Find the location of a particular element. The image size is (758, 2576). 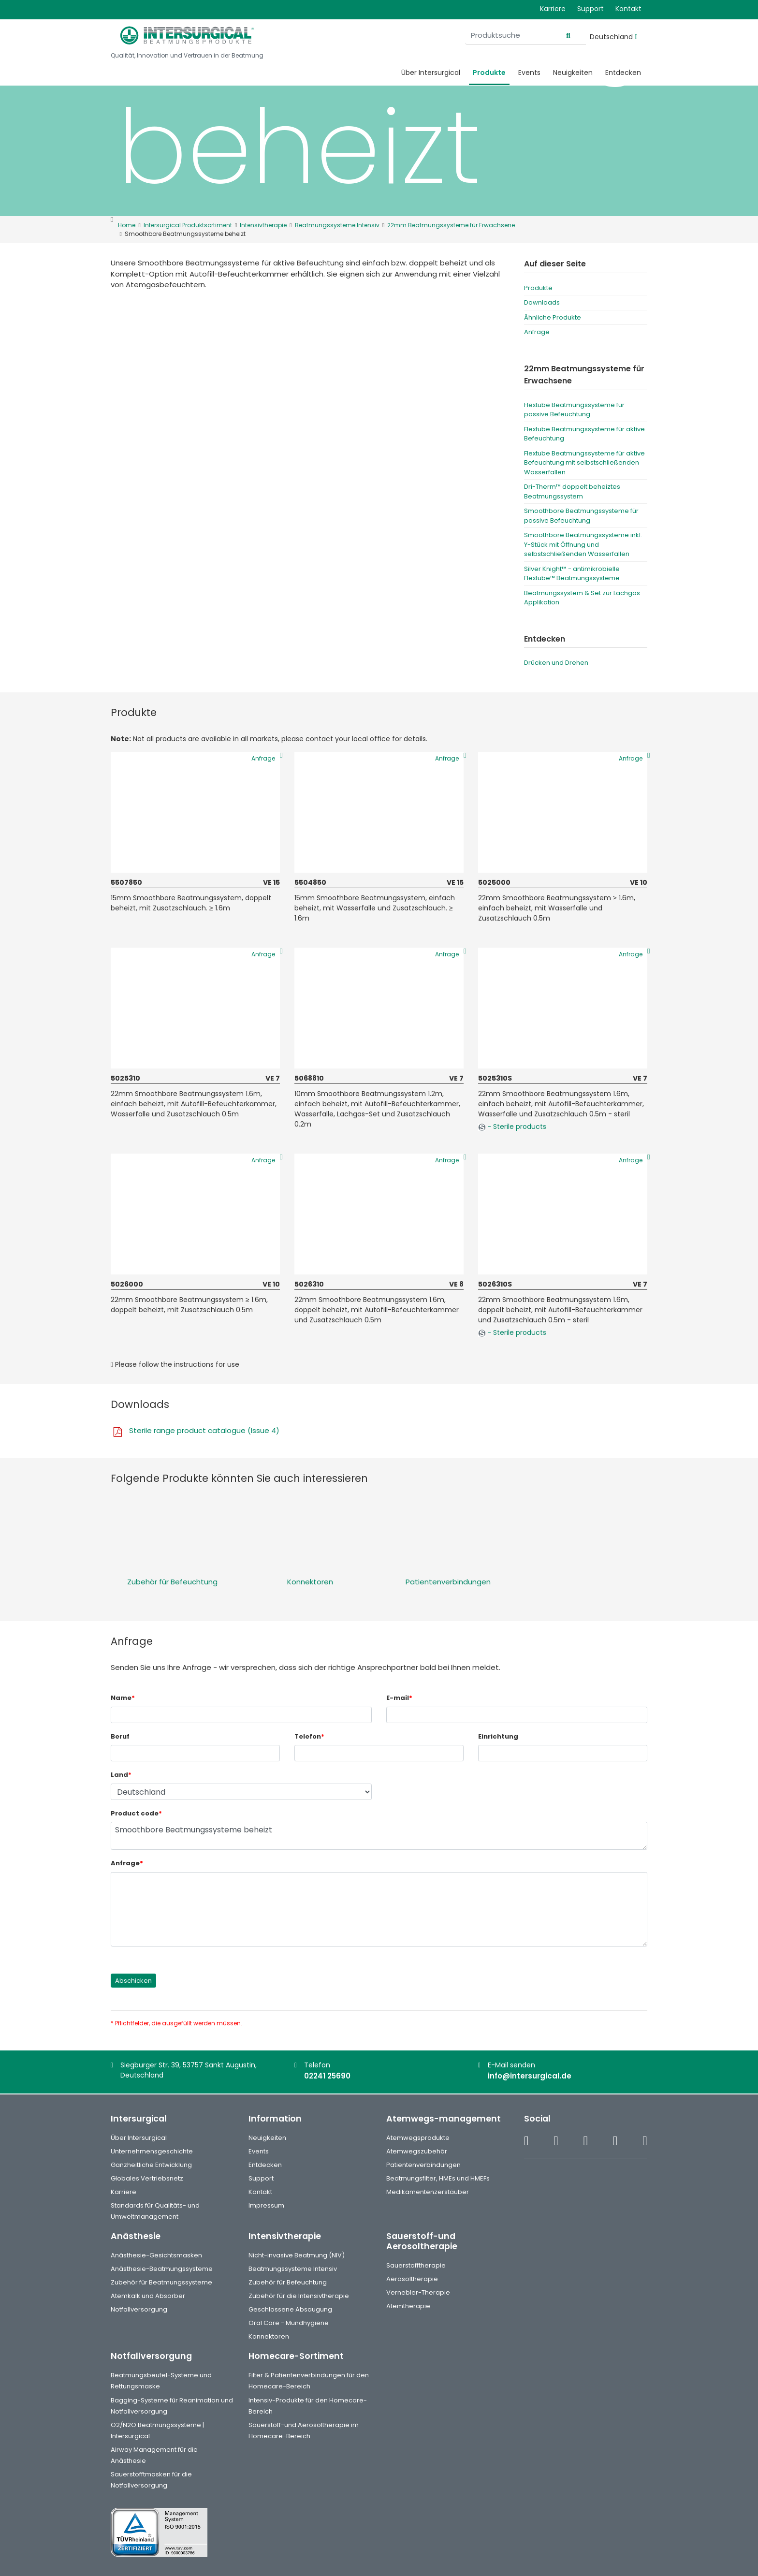

Entdecken is located at coordinates (623, 72).